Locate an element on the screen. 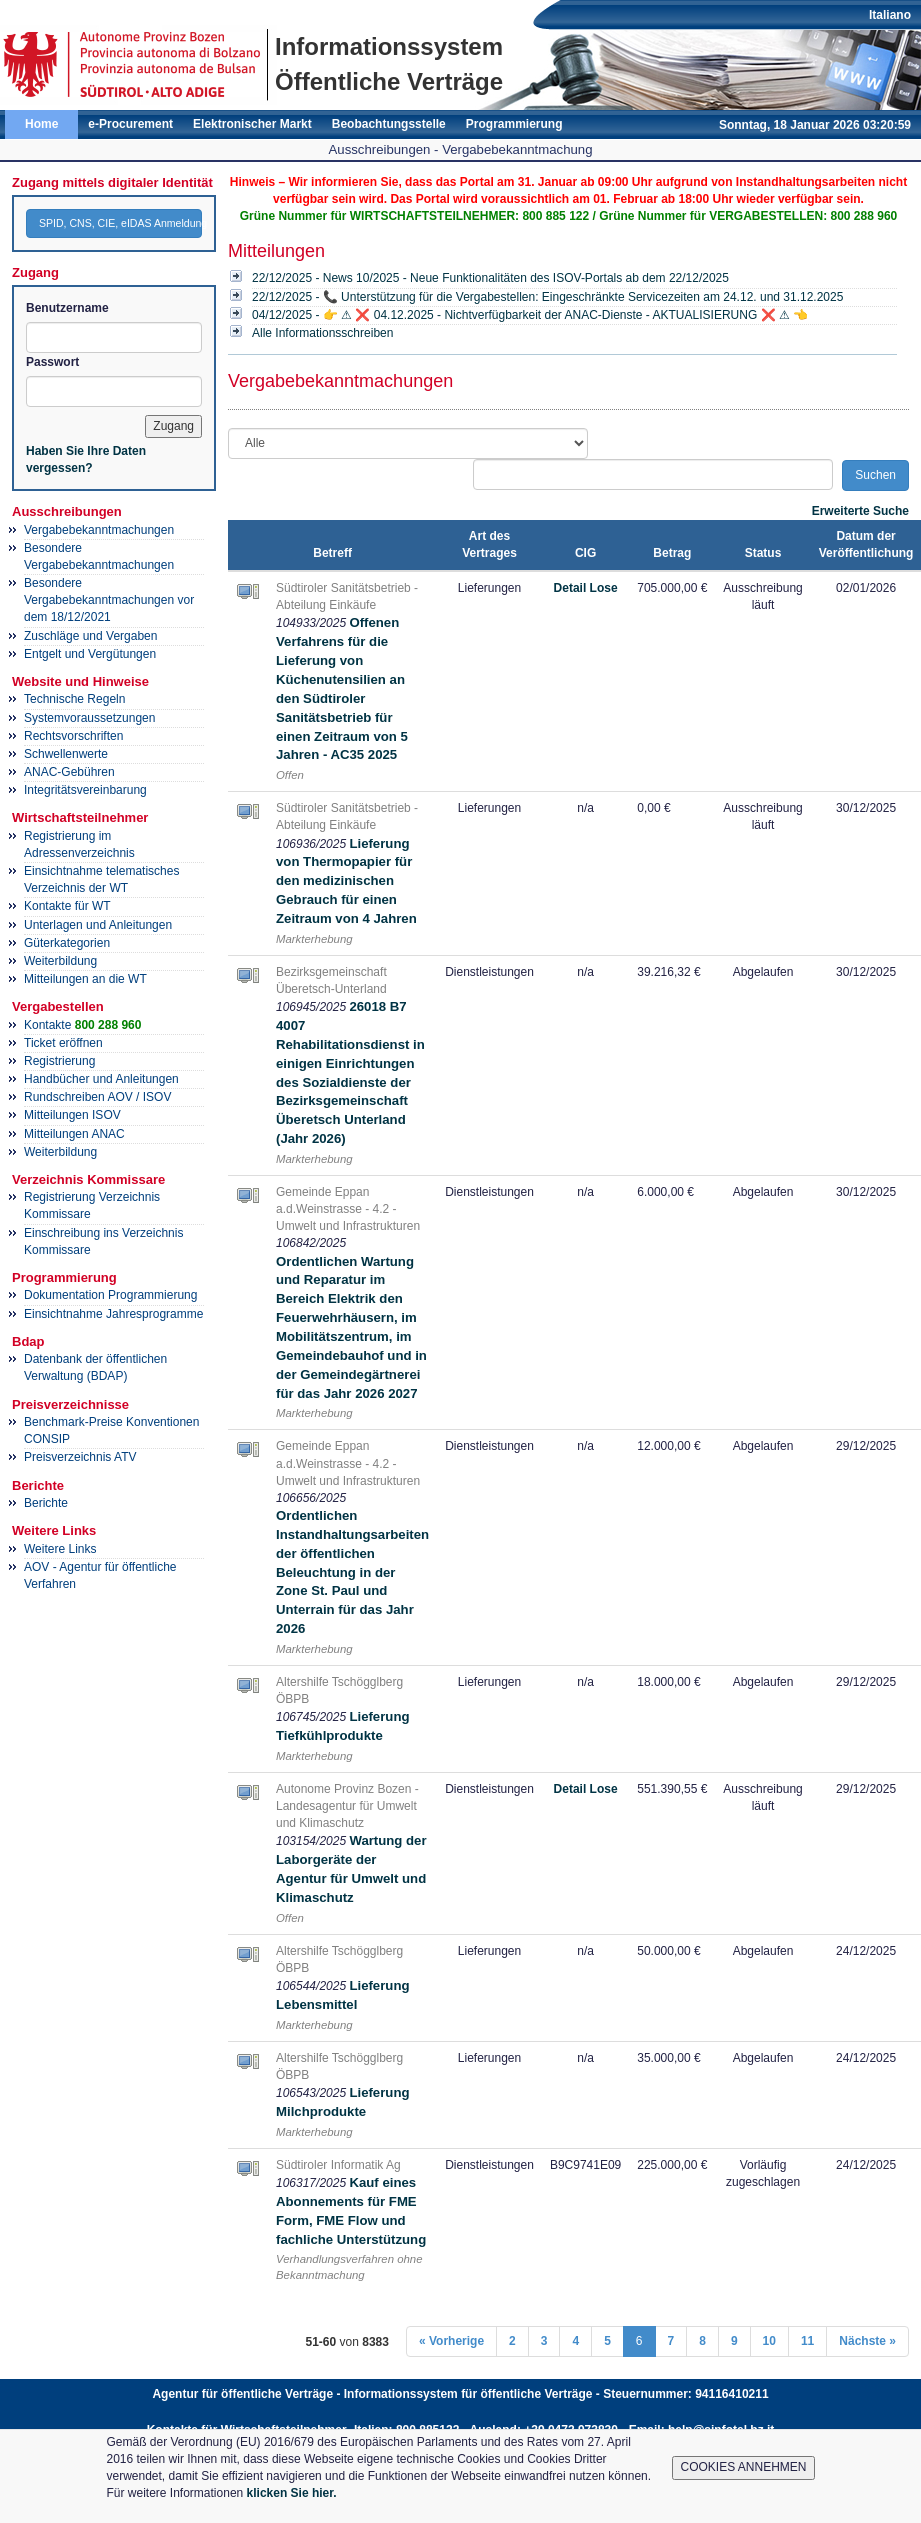  Rundschreiben AOV / ISOV is located at coordinates (97, 1097).